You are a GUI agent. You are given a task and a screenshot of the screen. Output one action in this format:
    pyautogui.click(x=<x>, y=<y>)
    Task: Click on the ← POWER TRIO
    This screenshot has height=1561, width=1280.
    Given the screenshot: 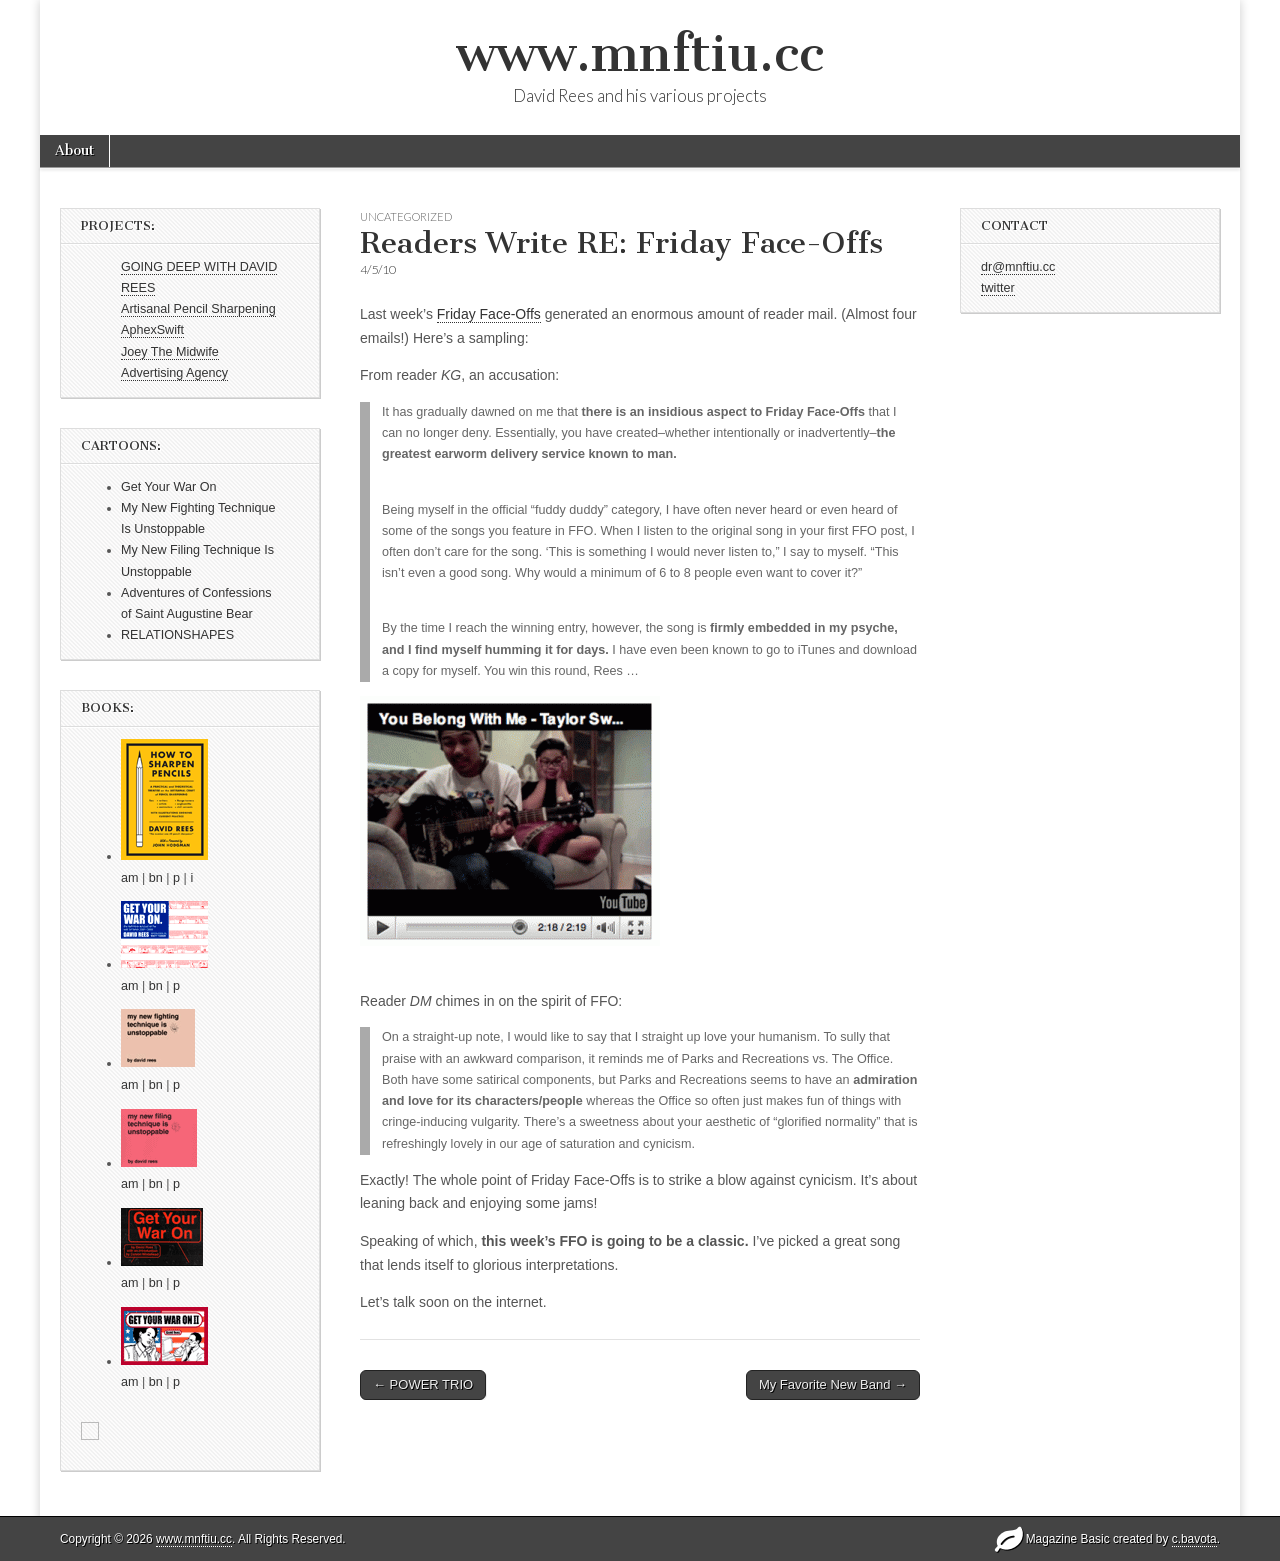 What is the action you would take?
    pyautogui.click(x=423, y=1384)
    